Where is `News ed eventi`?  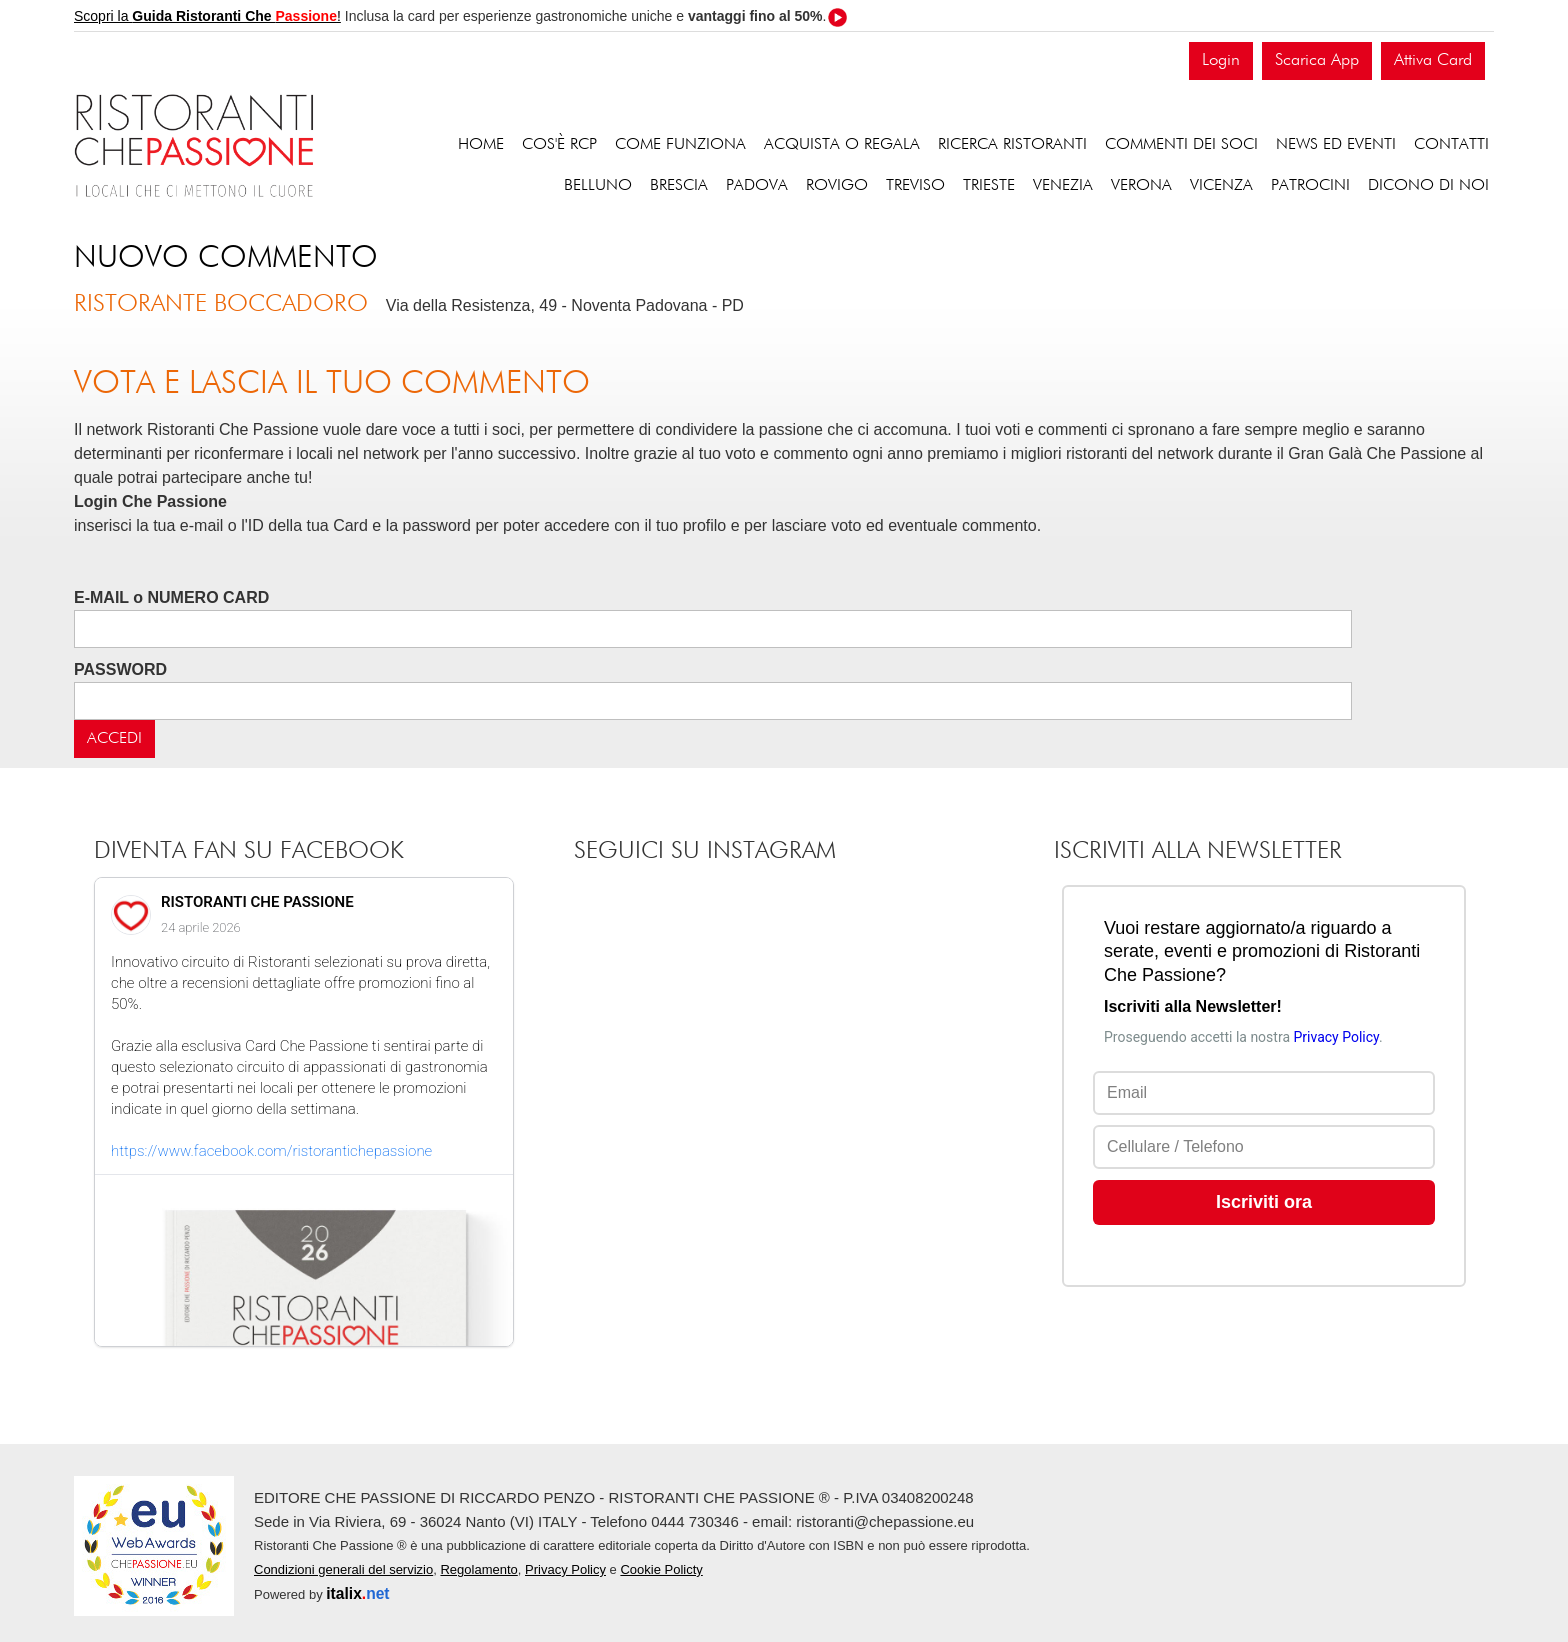 News ed eventi is located at coordinates (1336, 145).